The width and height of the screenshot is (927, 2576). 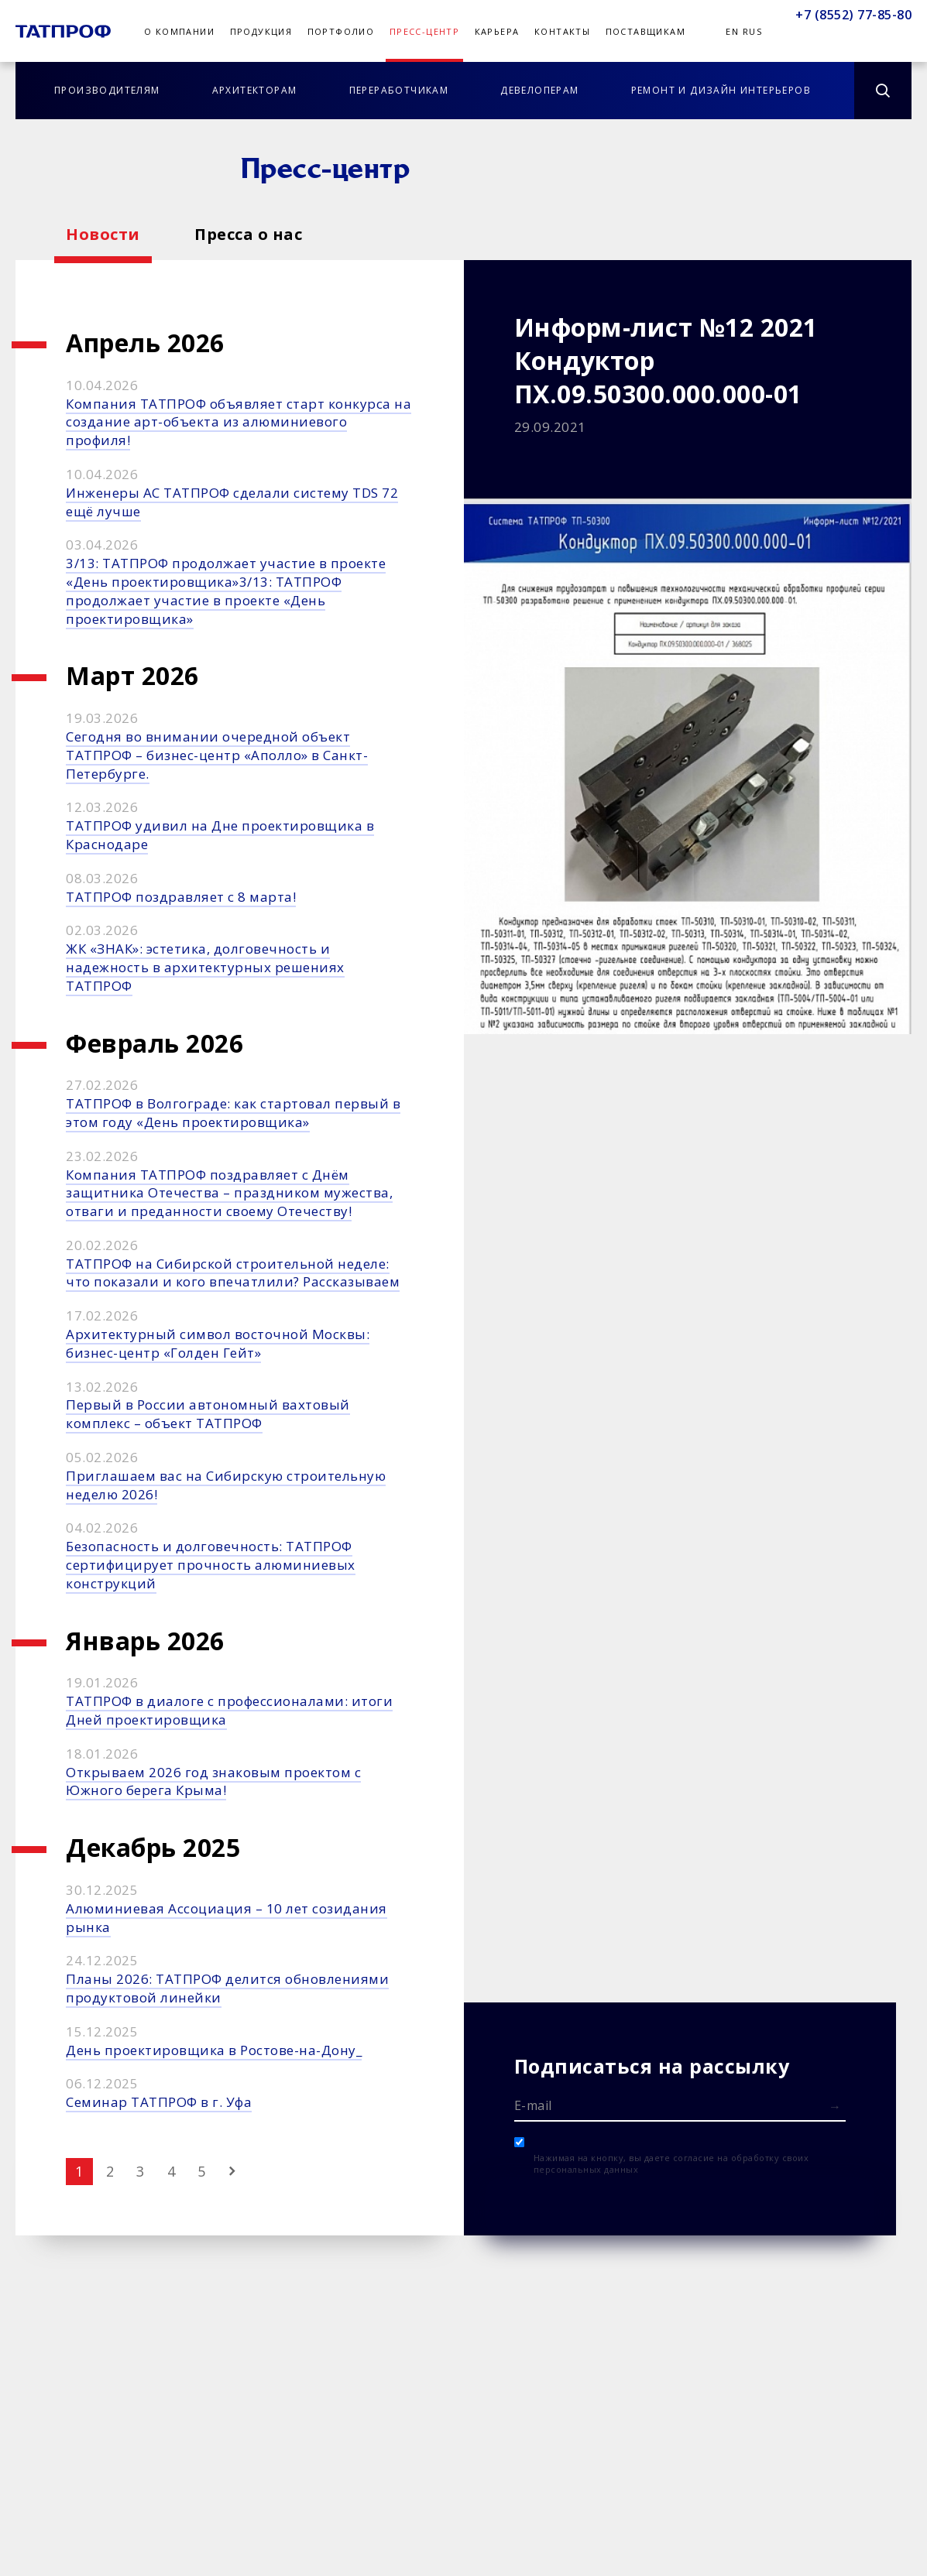 I want to click on Контакты, so click(x=562, y=31).